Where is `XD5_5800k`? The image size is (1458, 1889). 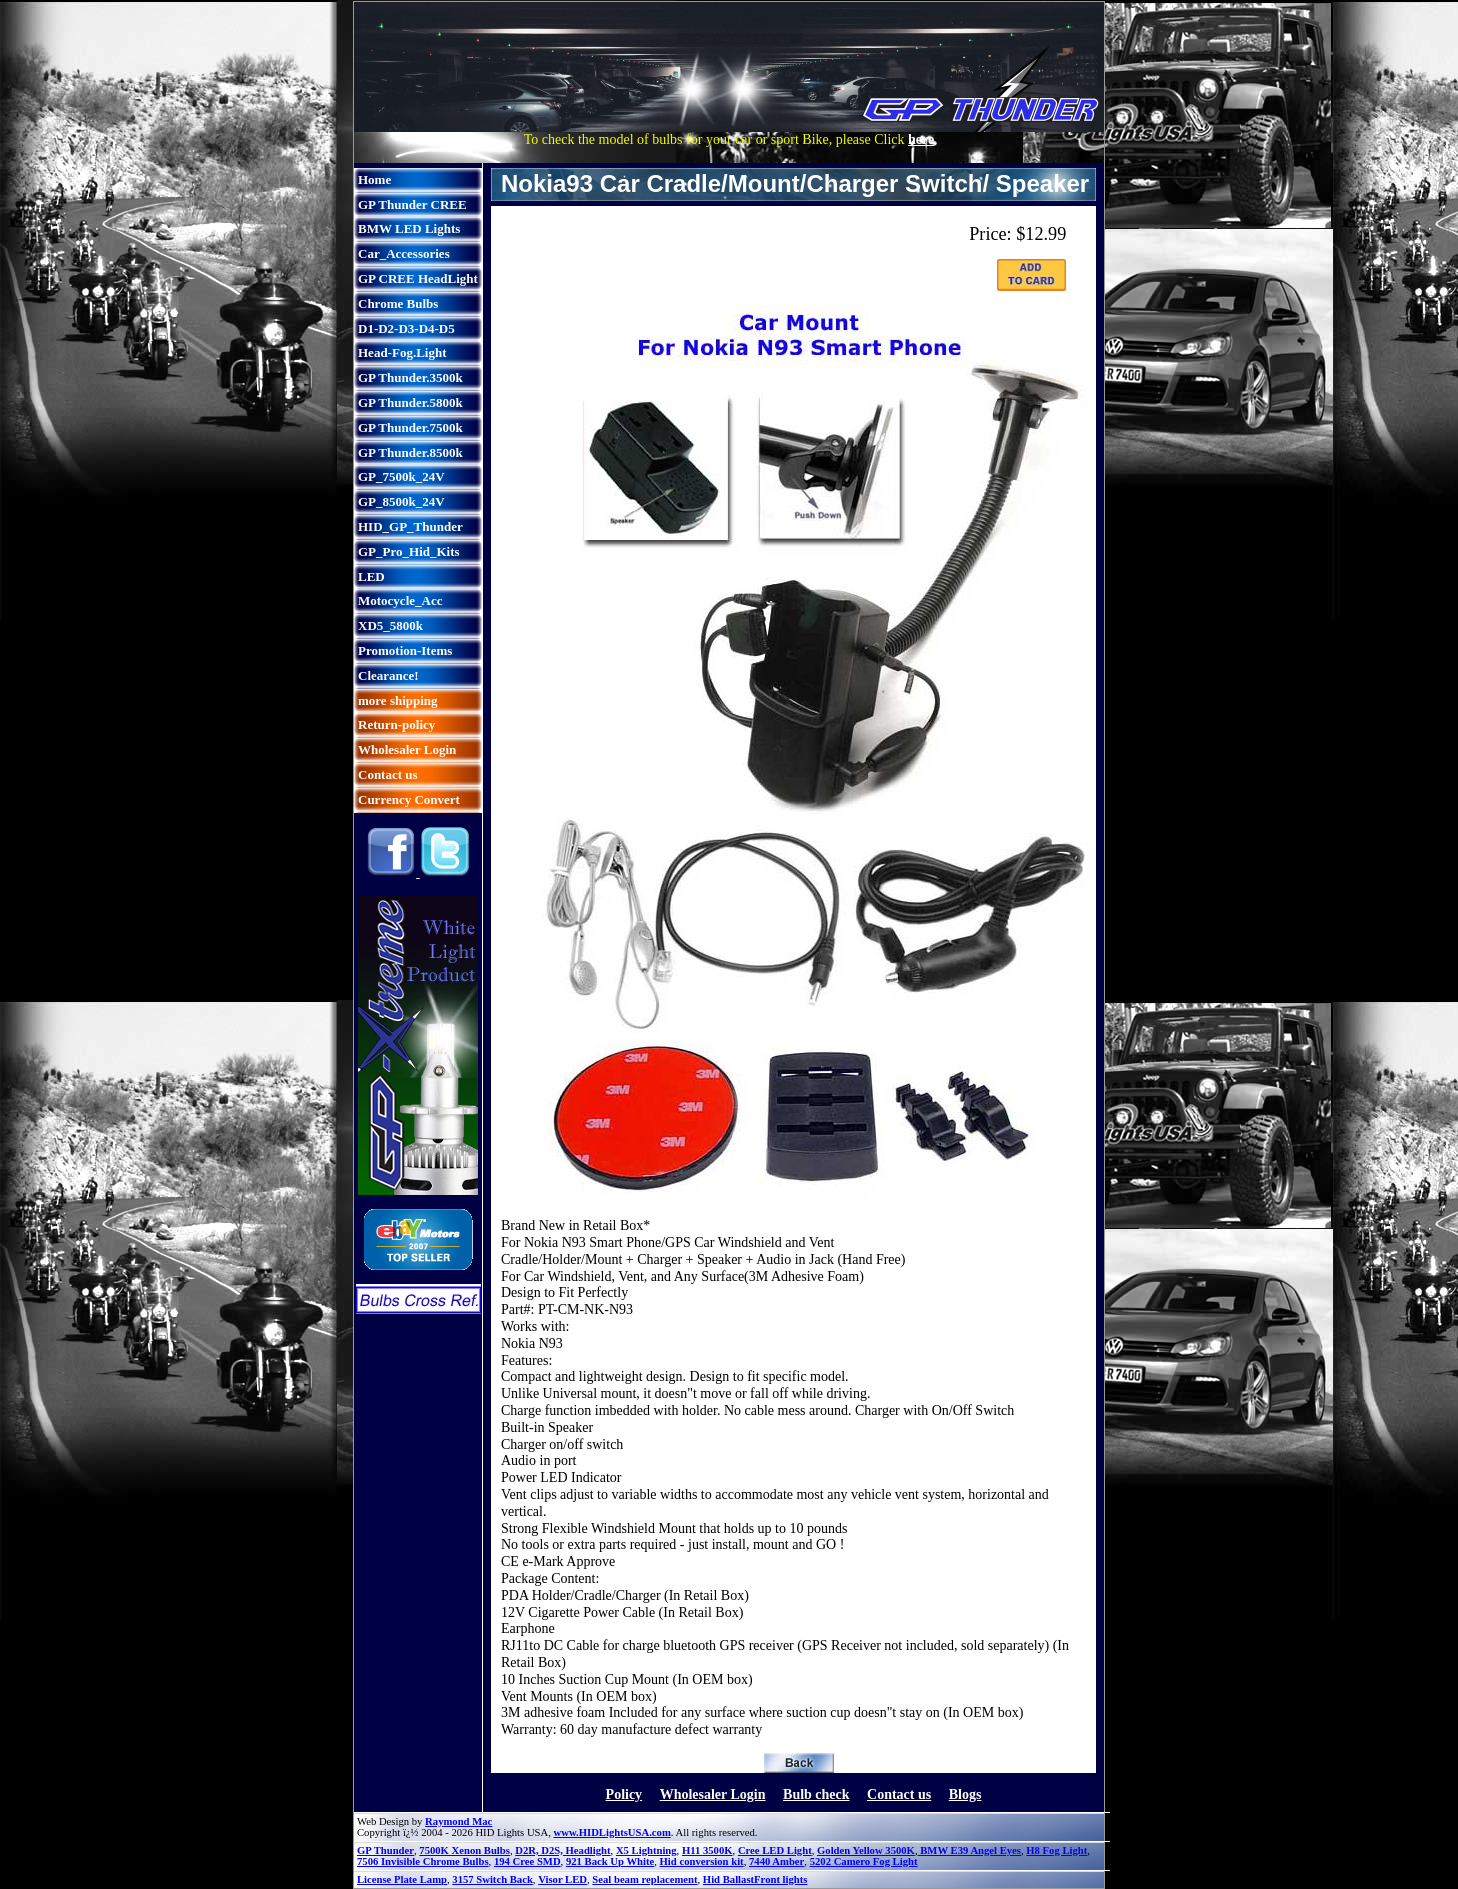 XD5_5800k is located at coordinates (390, 625).